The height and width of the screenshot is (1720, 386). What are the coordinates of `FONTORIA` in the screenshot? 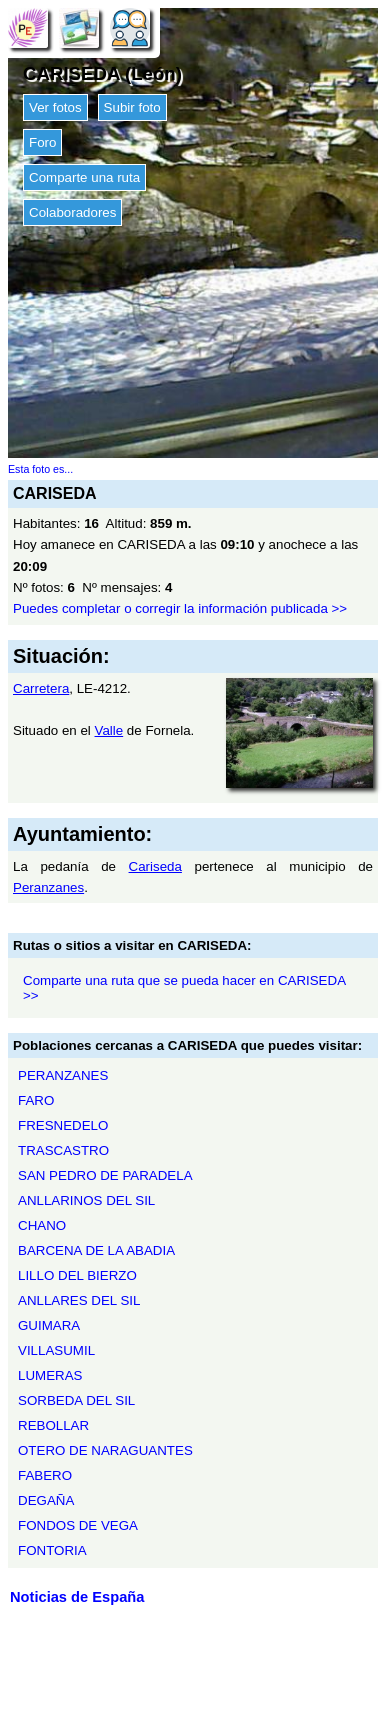 It's located at (52, 1550).